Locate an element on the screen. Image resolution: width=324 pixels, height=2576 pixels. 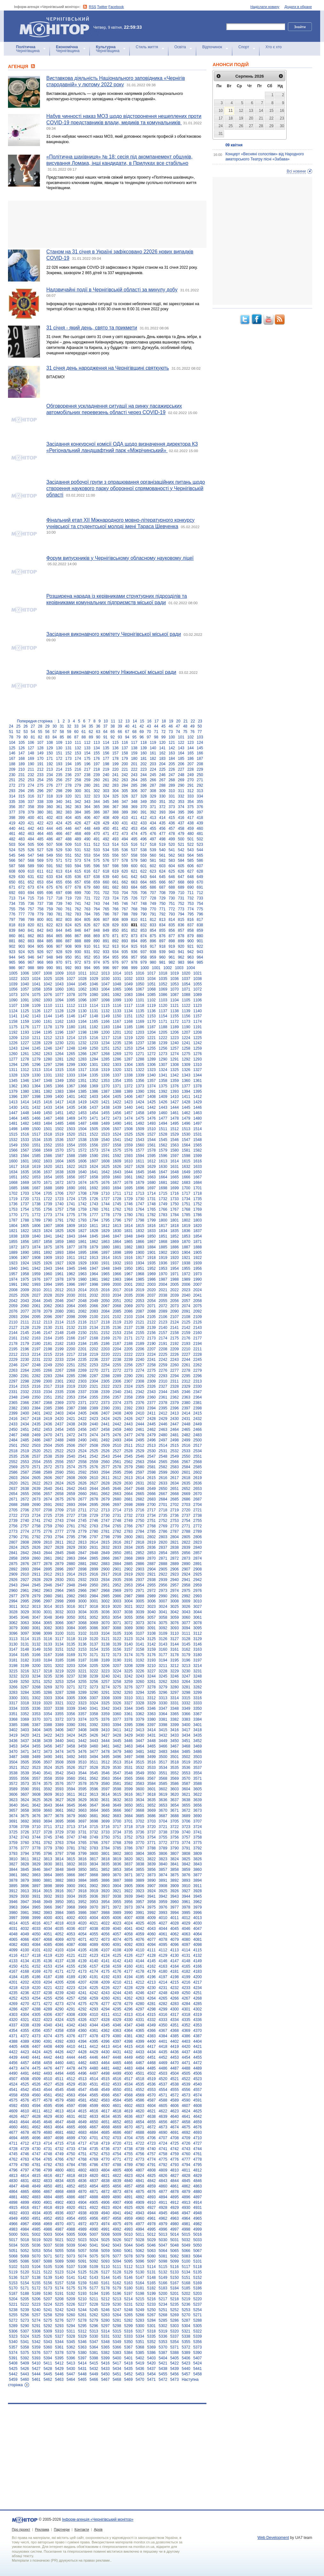
2451 is located at coordinates (24, 1429).